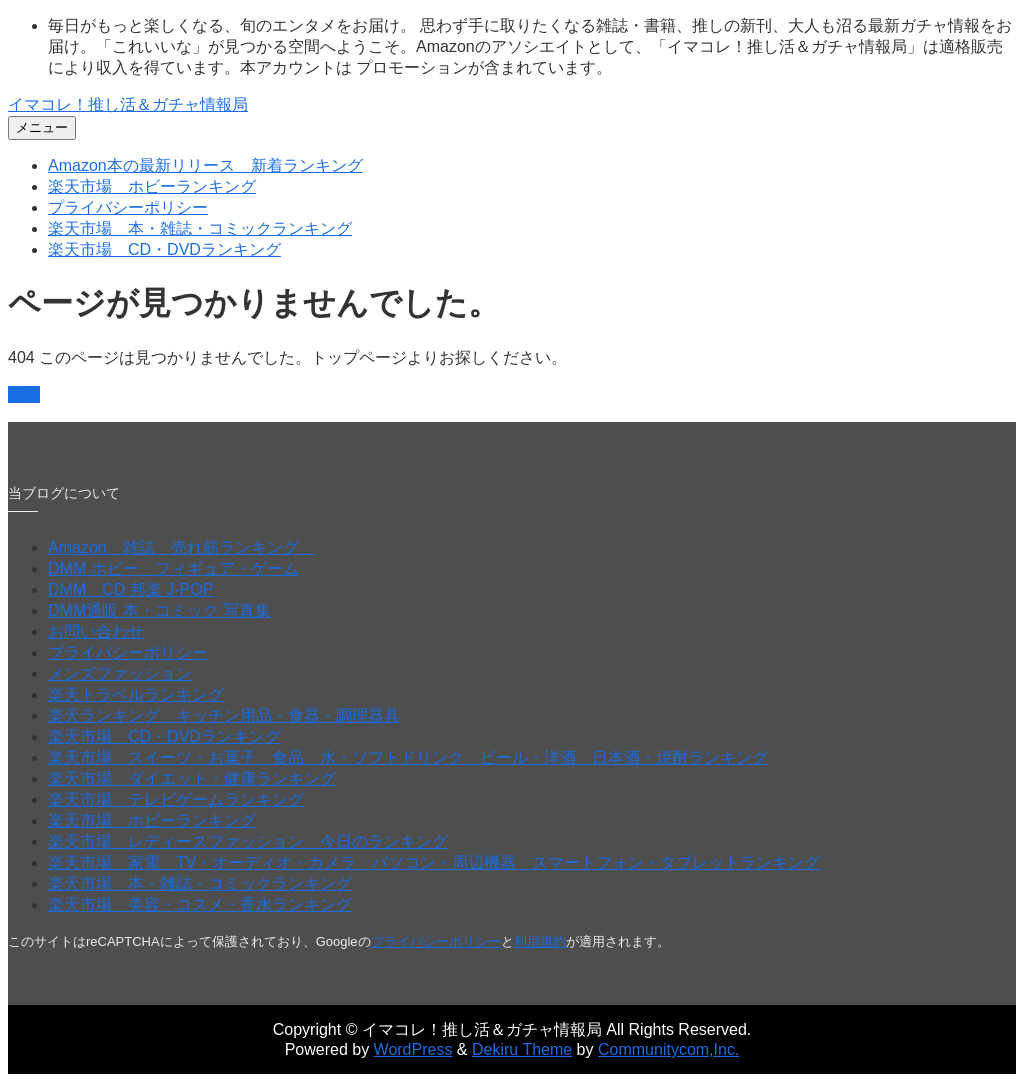  What do you see at coordinates (176, 799) in the screenshot?
I see `楽天市場 テレビゲームランキング` at bounding box center [176, 799].